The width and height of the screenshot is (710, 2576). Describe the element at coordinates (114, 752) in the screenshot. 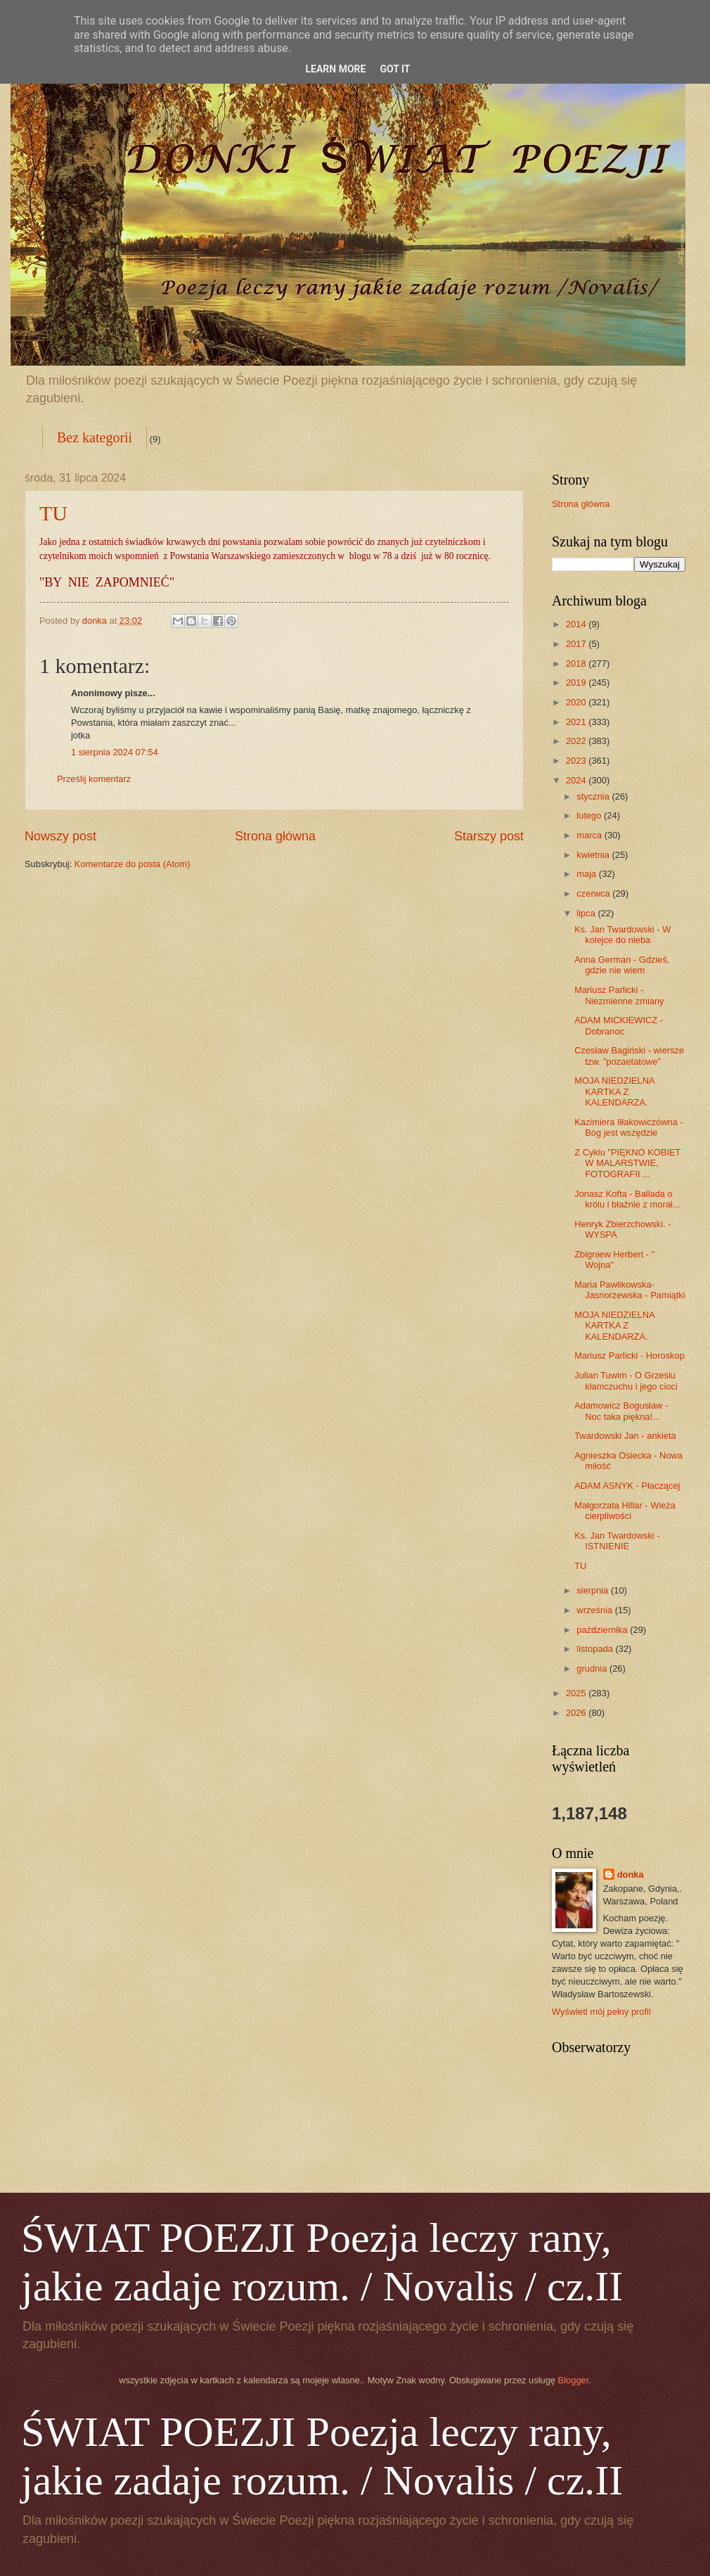

I see `1 sierpnia 2024 07:54` at that location.